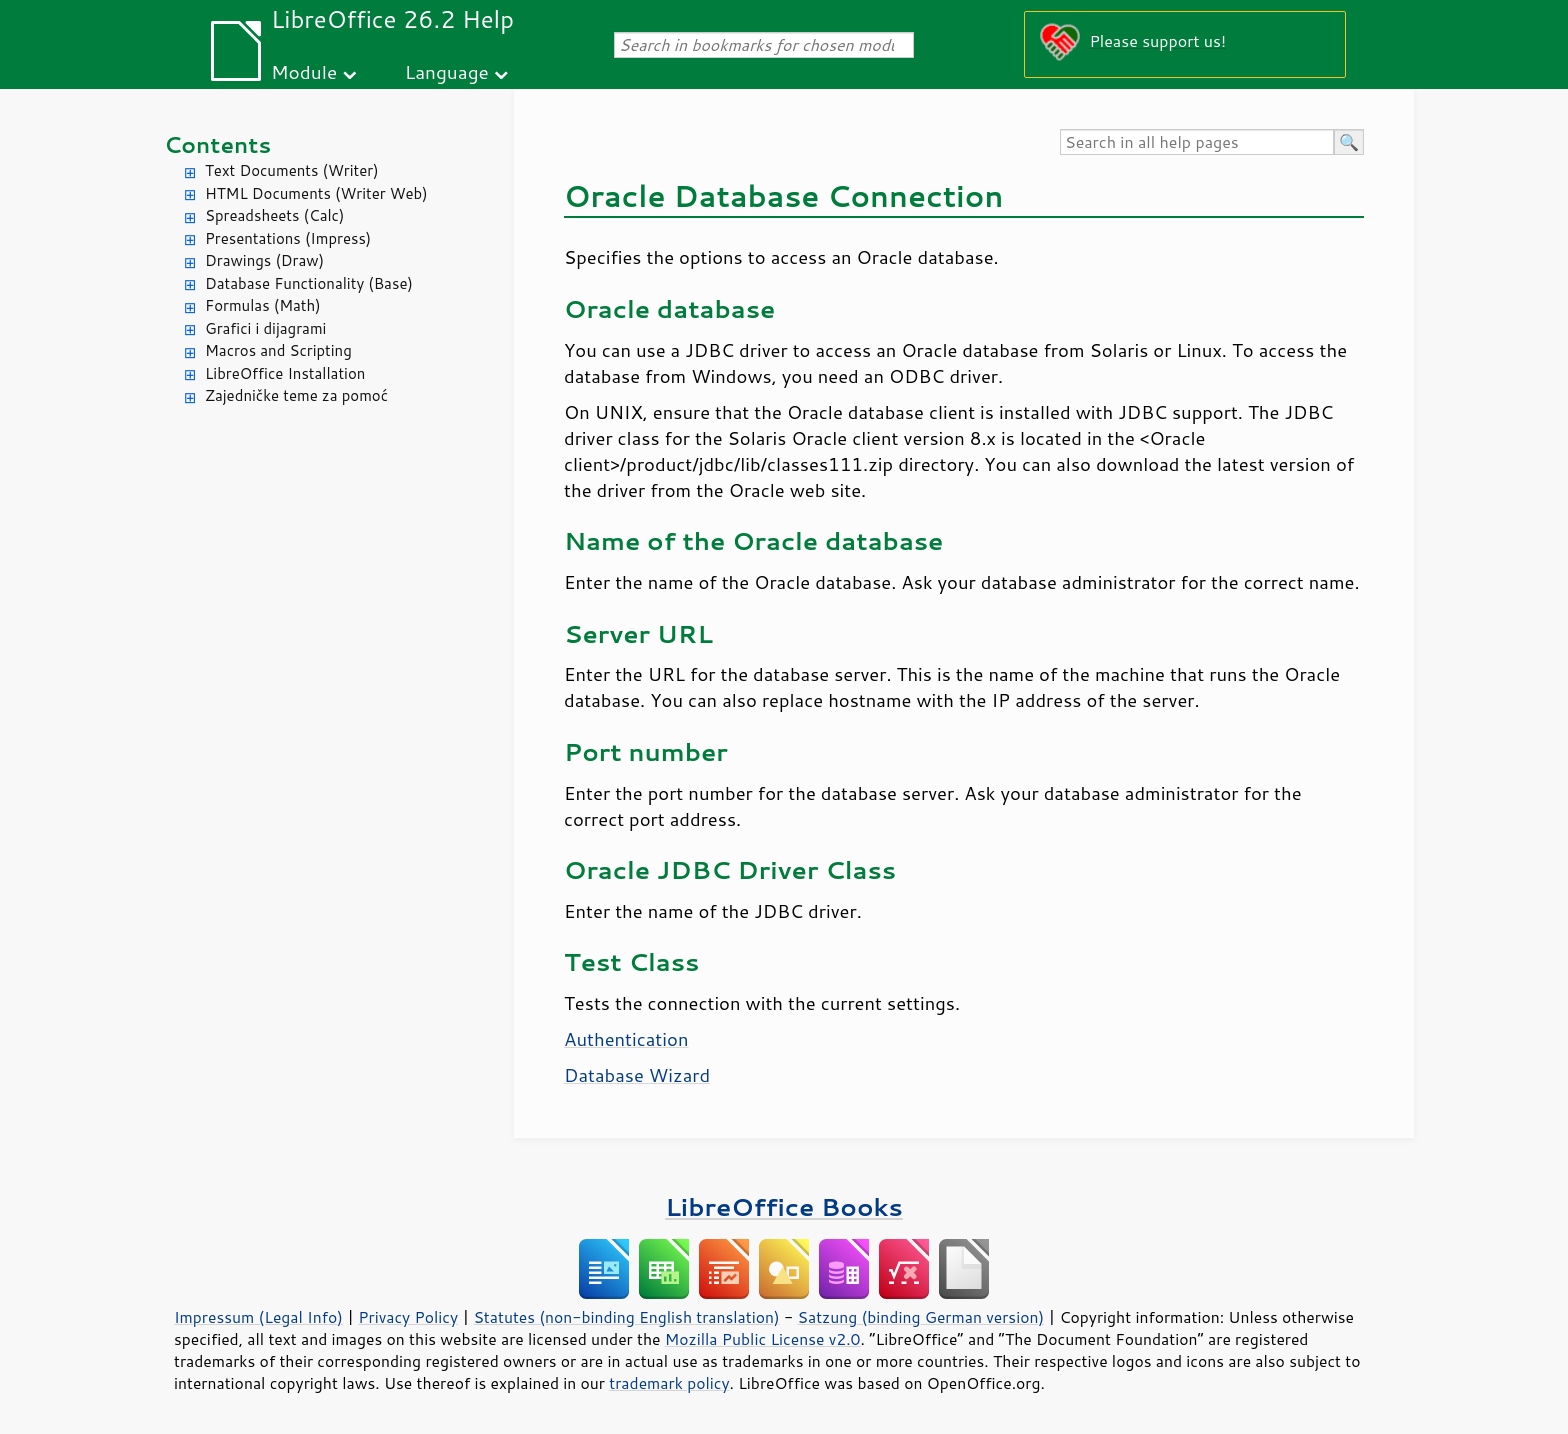 The width and height of the screenshot is (1568, 1434). What do you see at coordinates (669, 1383) in the screenshot?
I see `trademark policy` at bounding box center [669, 1383].